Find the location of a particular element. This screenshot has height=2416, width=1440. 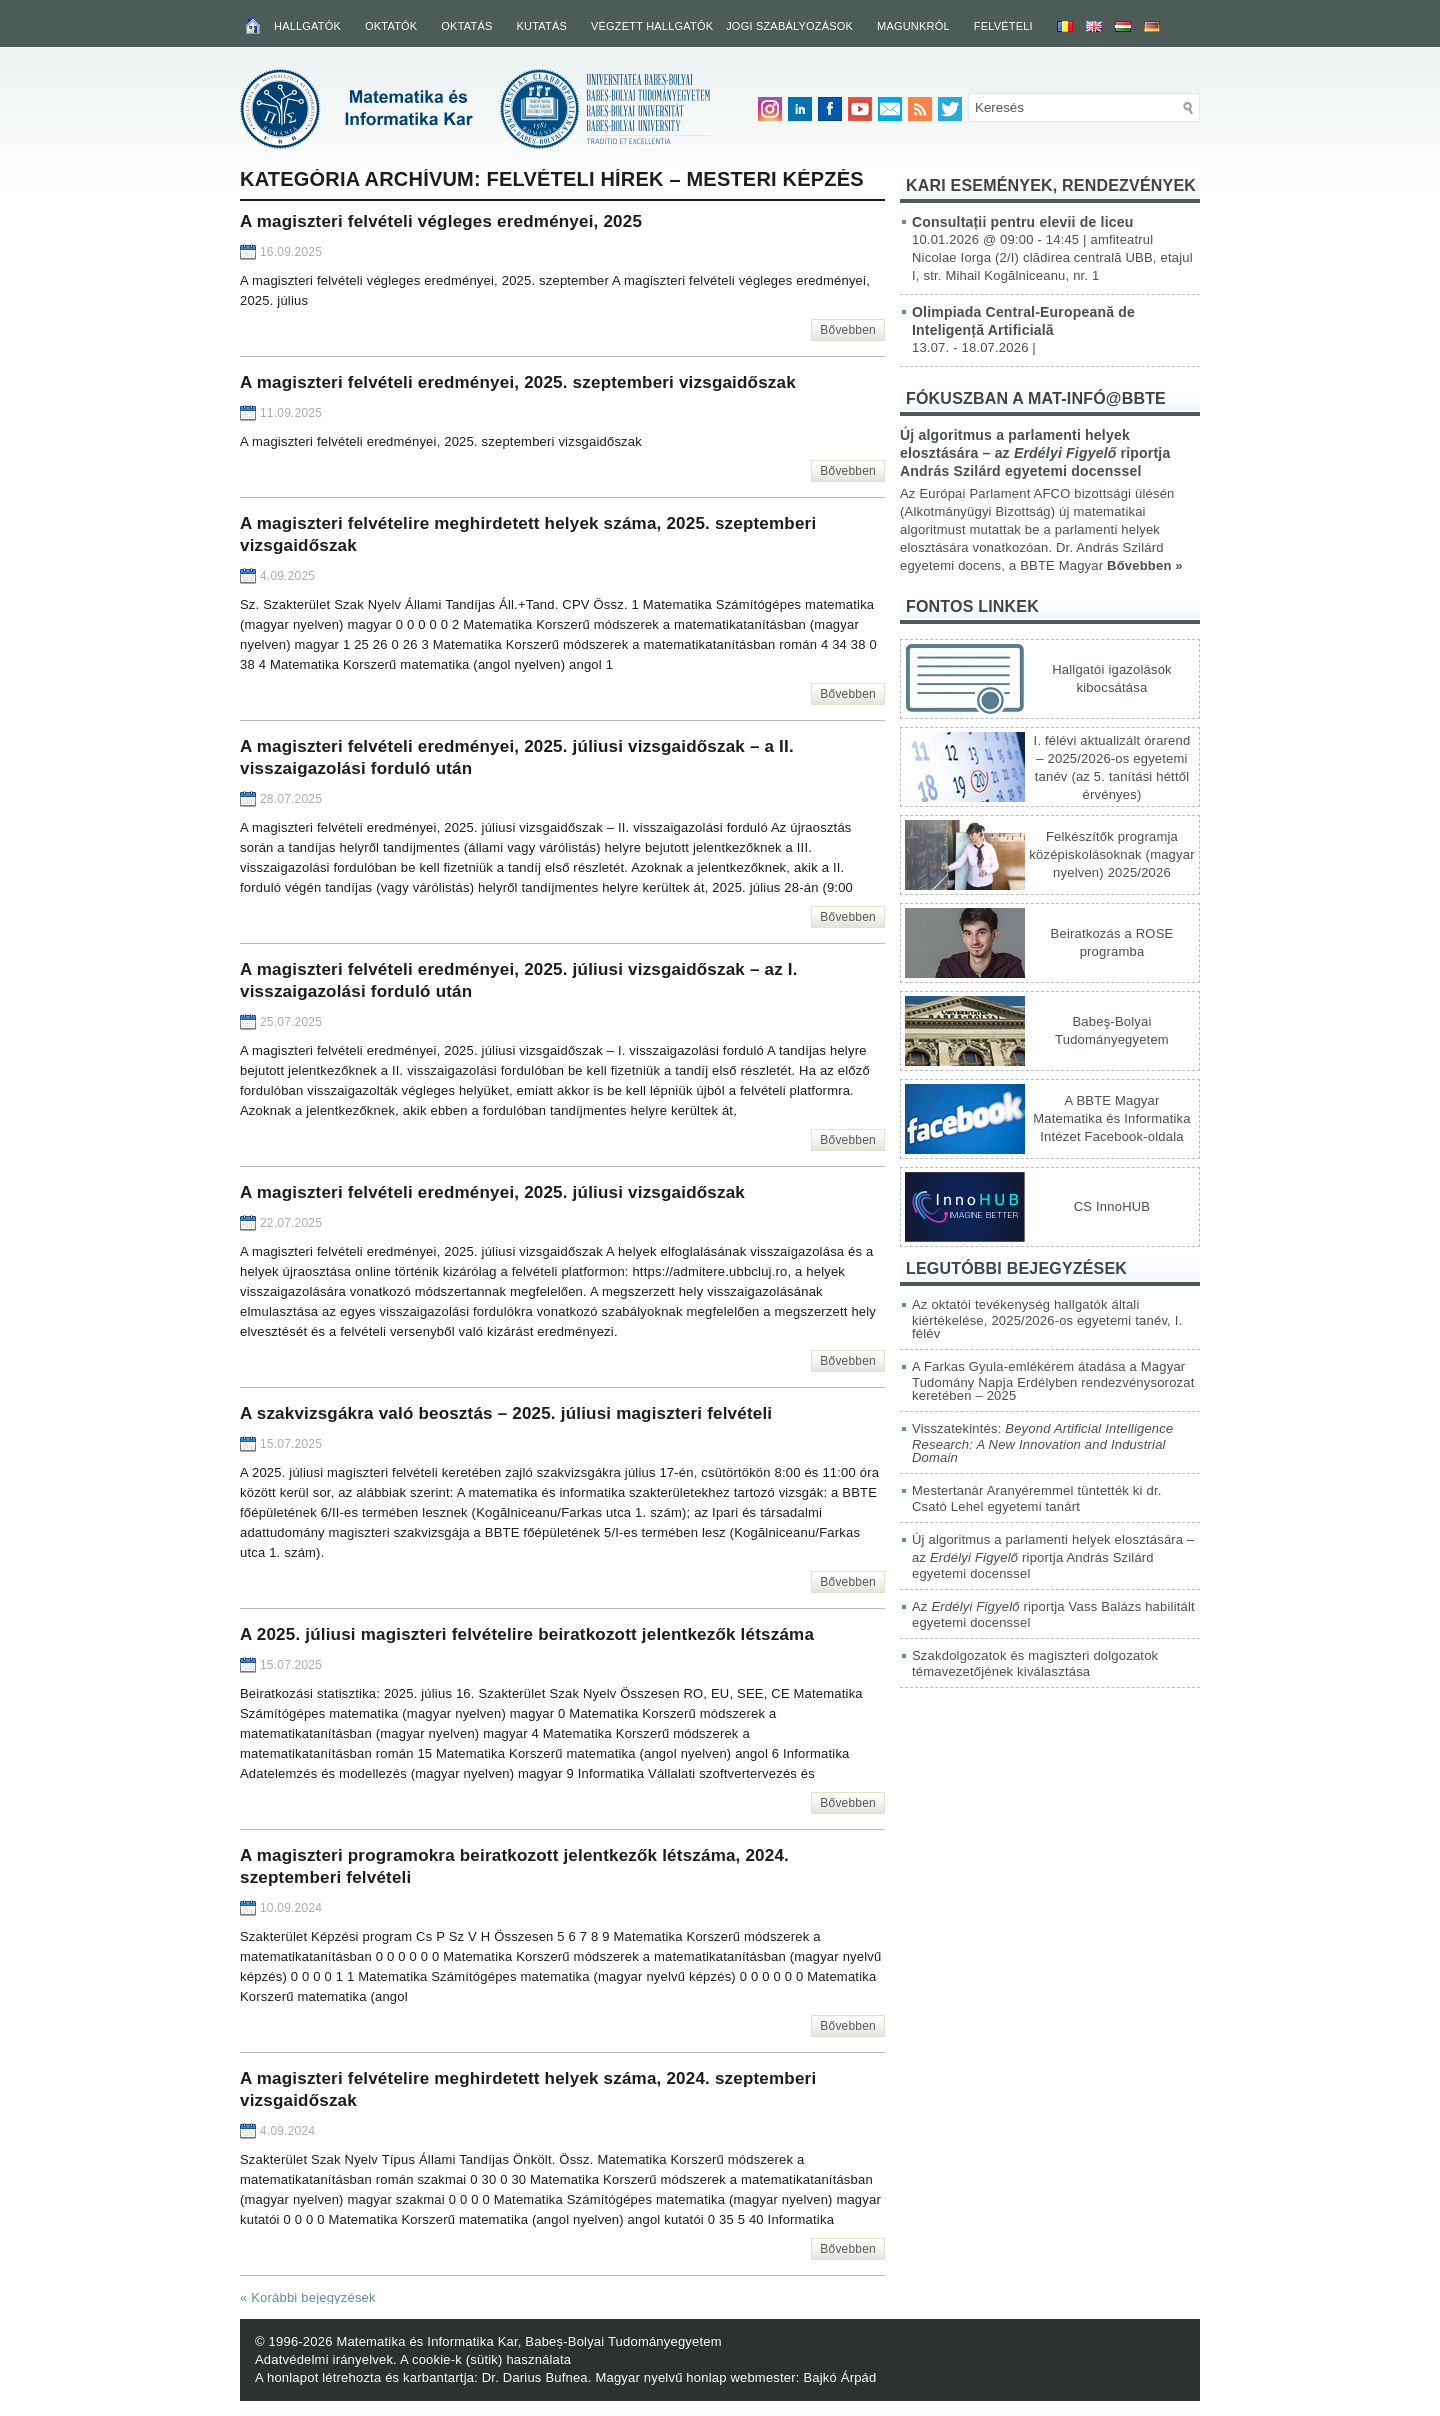

Oktatók is located at coordinates (391, 26).